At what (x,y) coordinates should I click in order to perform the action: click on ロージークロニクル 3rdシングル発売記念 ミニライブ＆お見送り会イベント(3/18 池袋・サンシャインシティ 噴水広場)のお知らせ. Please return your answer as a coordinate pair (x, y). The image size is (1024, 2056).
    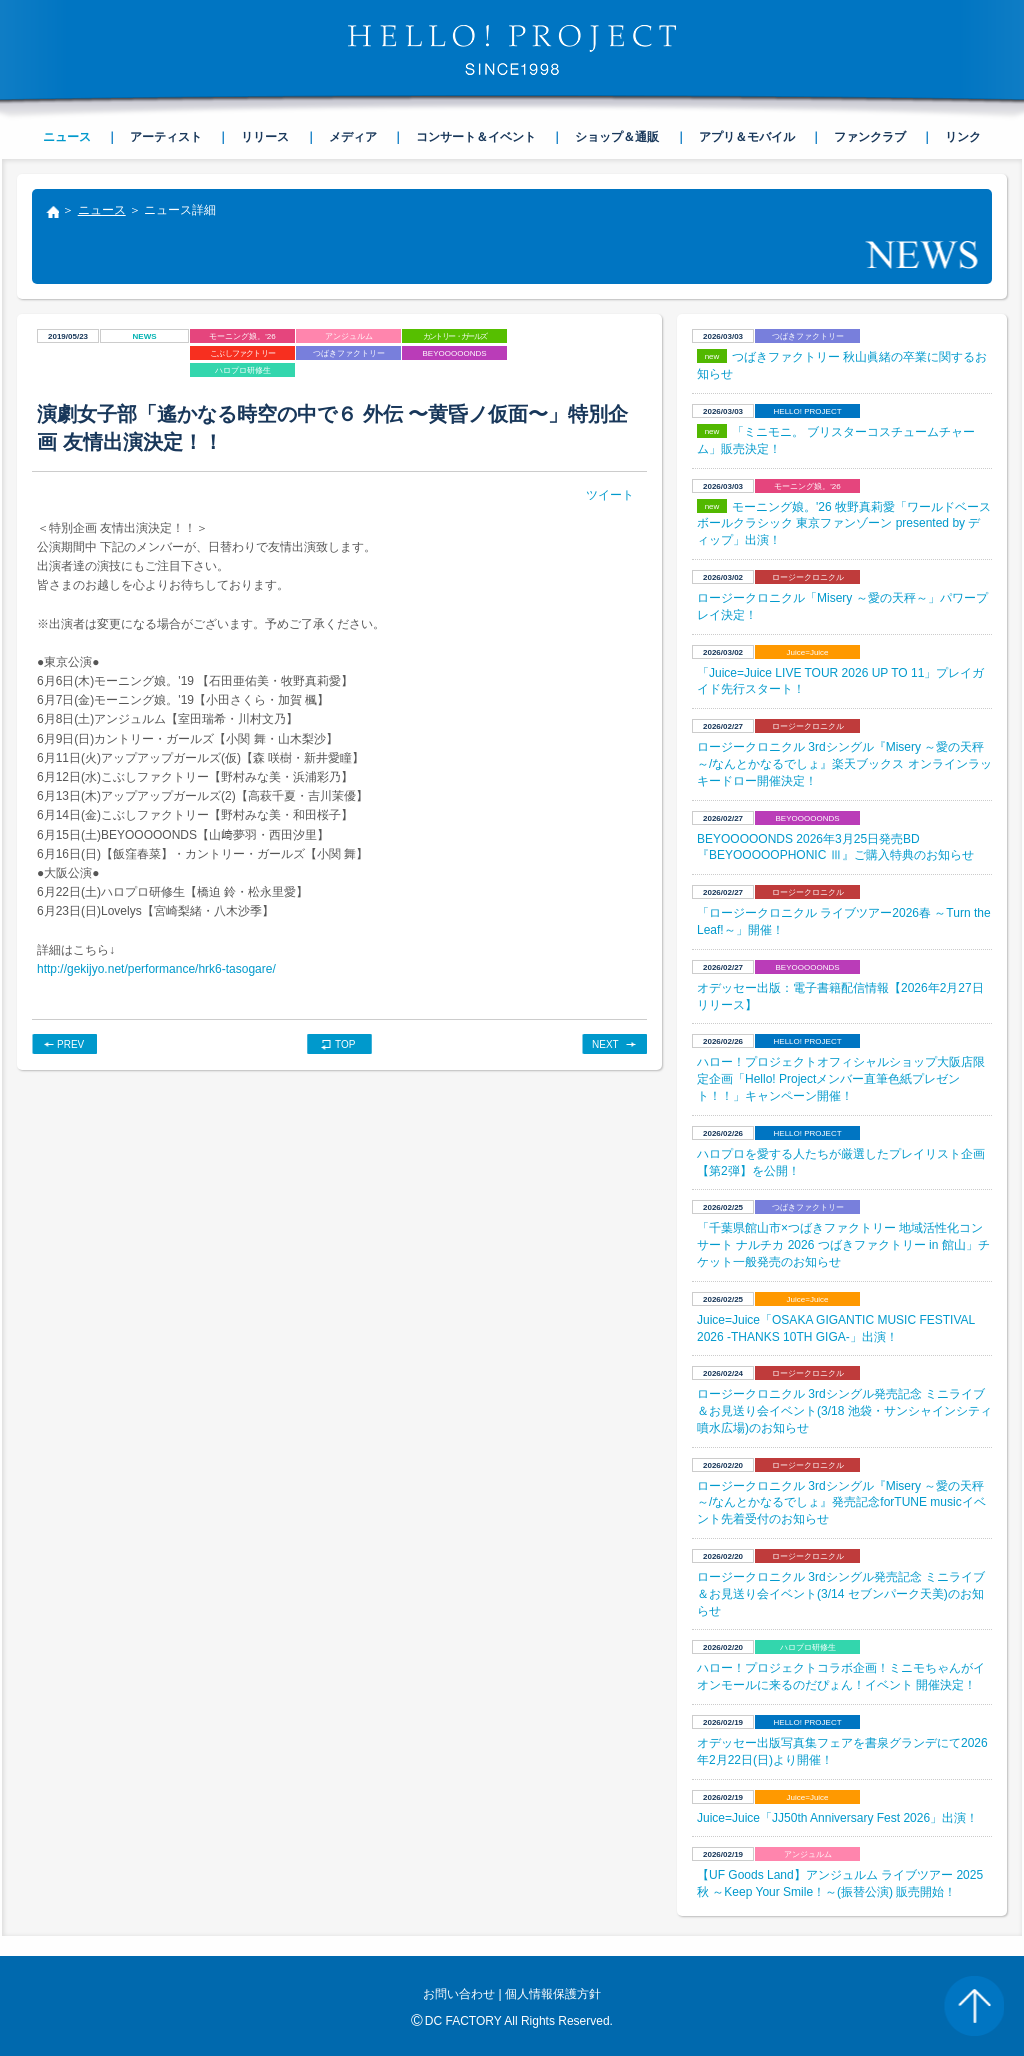
    Looking at the image, I should click on (844, 1411).